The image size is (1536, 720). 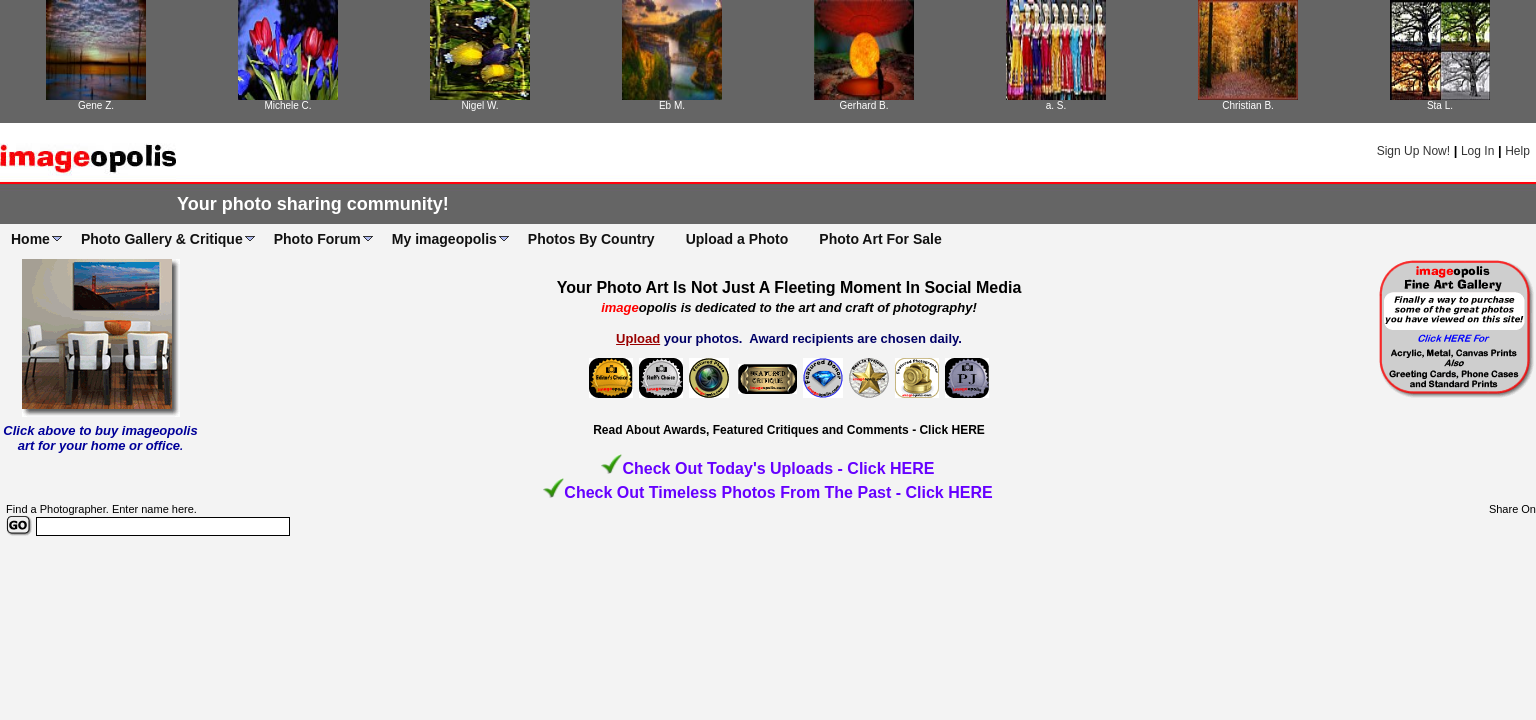 What do you see at coordinates (1248, 105) in the screenshot?
I see `Christian B.` at bounding box center [1248, 105].